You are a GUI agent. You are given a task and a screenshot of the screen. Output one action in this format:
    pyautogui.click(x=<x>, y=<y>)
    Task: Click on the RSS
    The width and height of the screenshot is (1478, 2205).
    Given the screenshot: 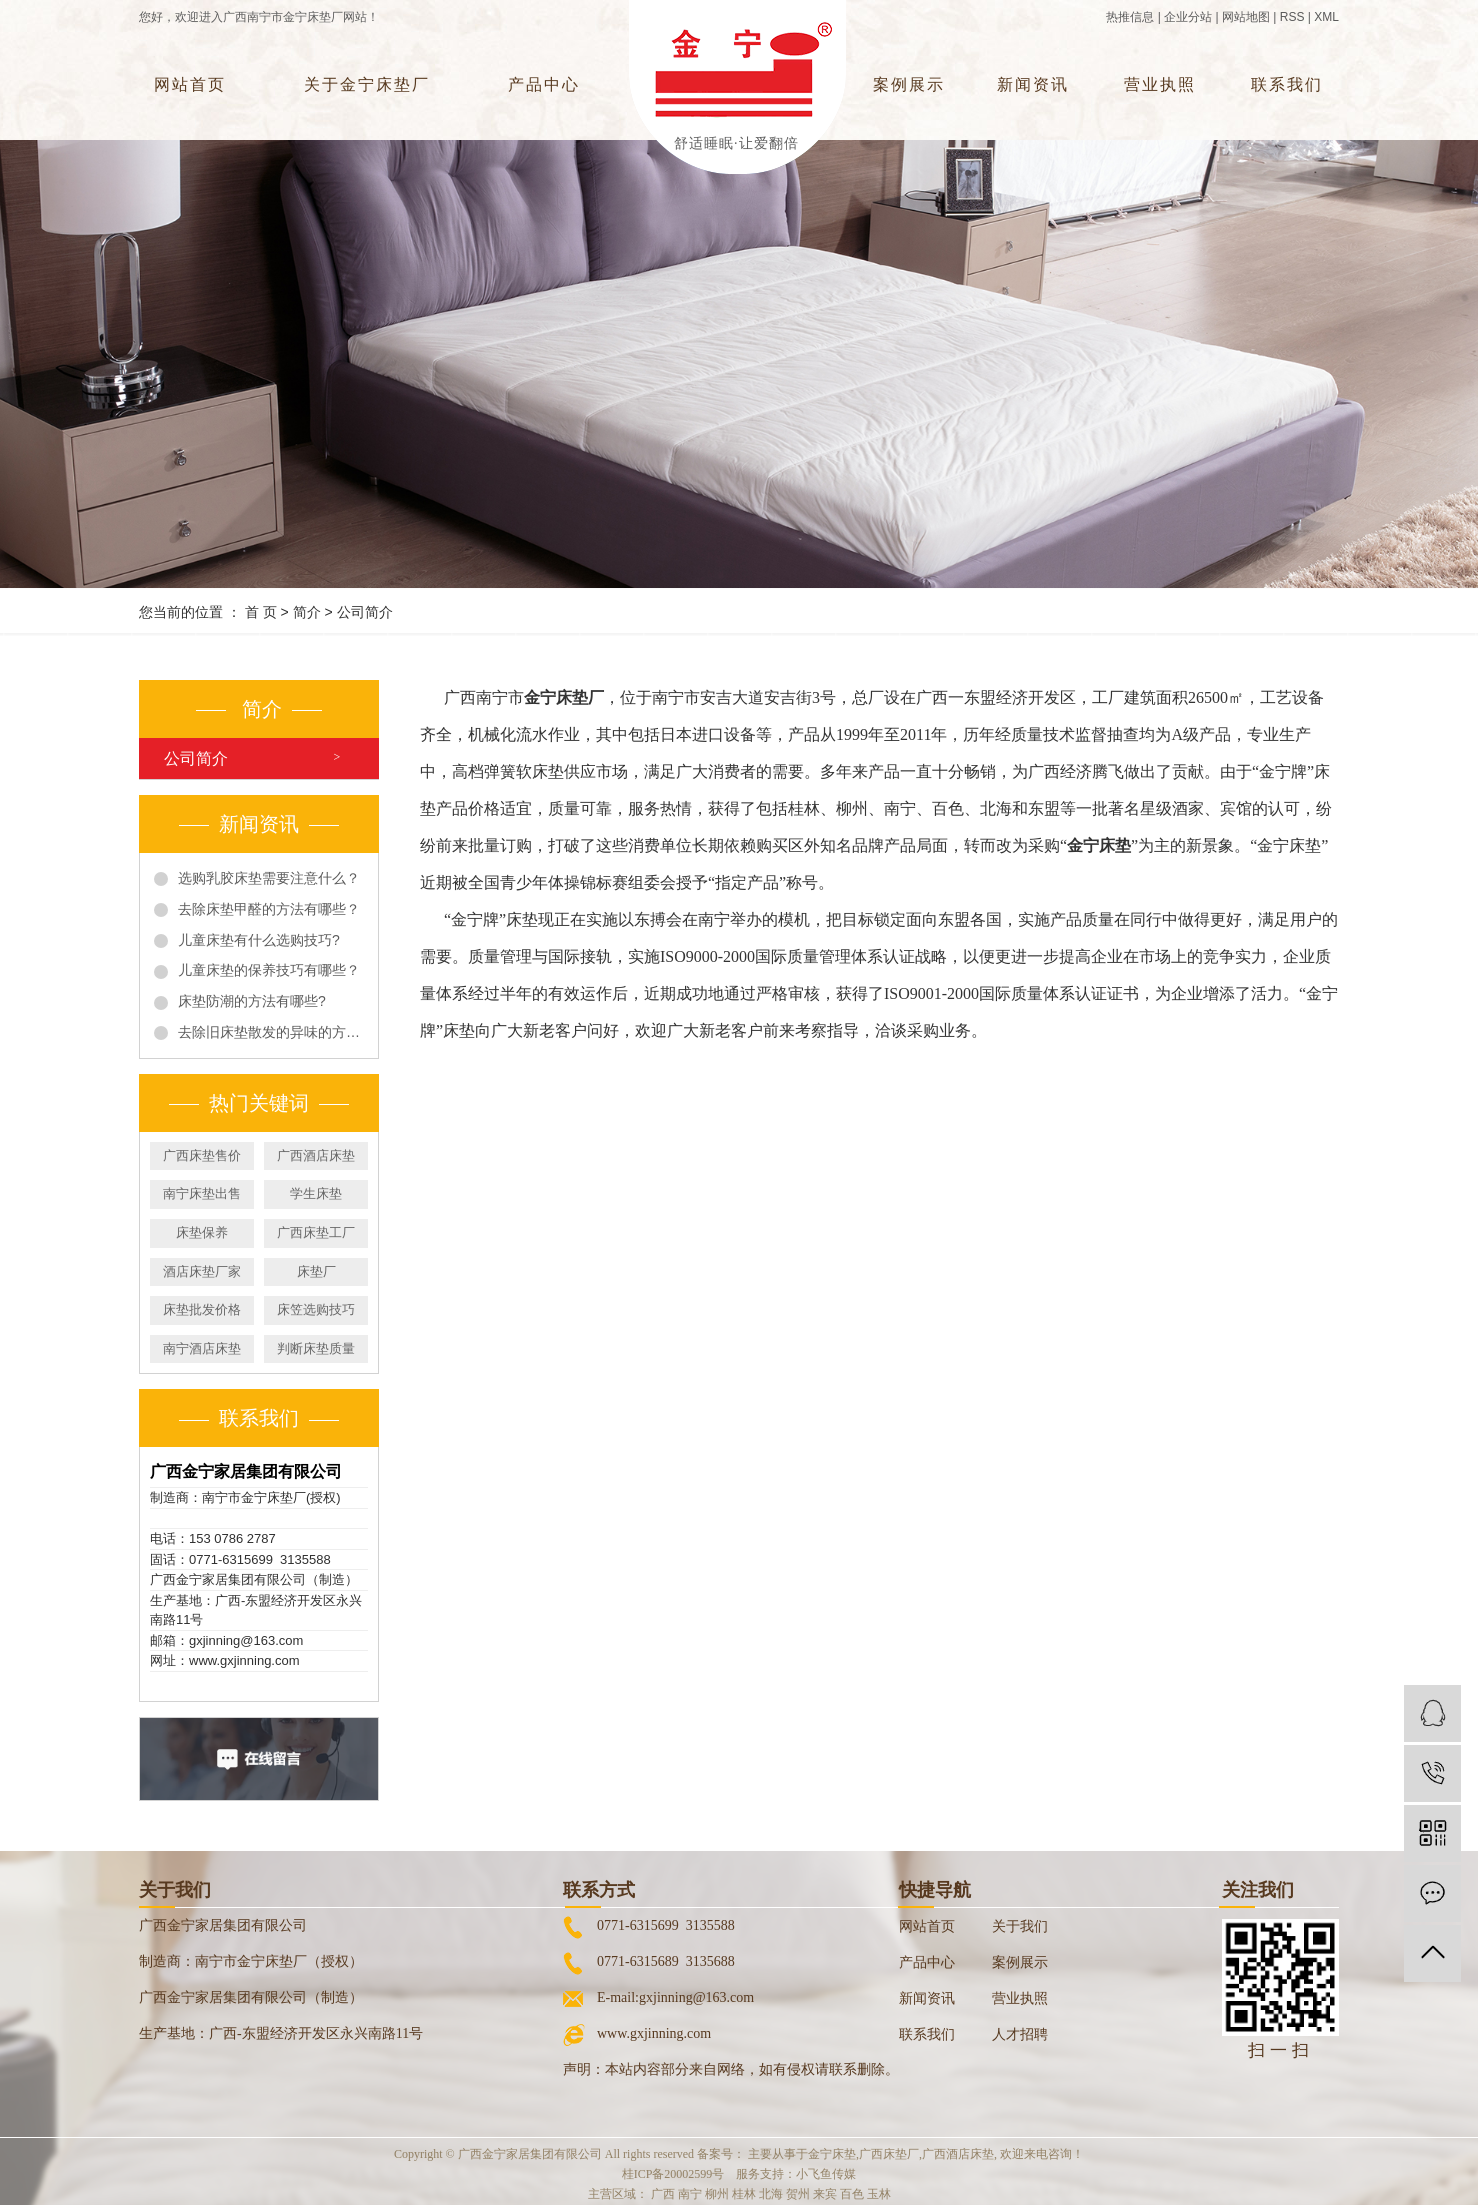 What is the action you would take?
    pyautogui.click(x=1292, y=17)
    